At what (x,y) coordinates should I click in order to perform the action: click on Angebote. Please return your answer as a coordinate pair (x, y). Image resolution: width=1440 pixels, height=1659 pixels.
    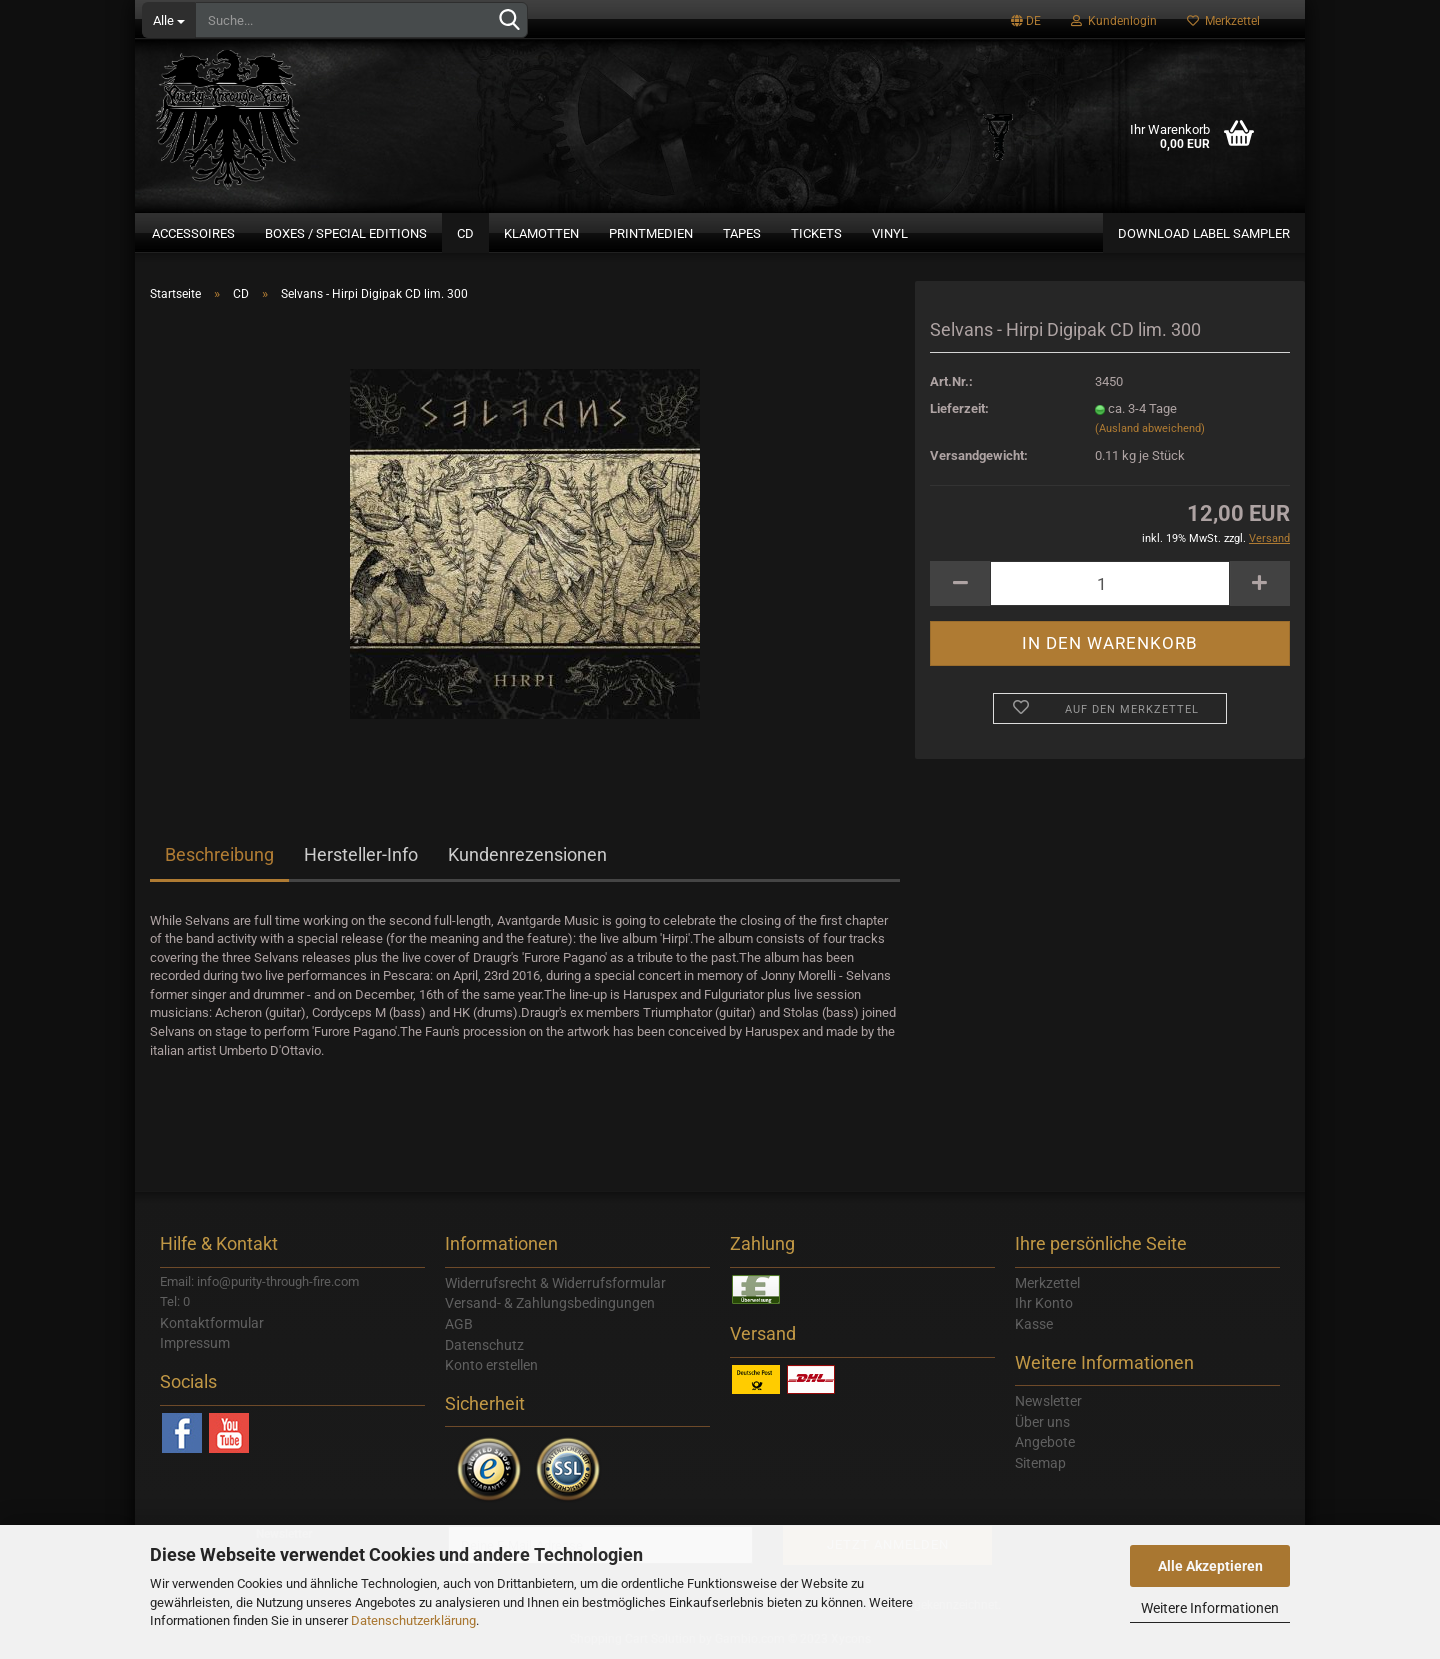
    Looking at the image, I should click on (1045, 1442).